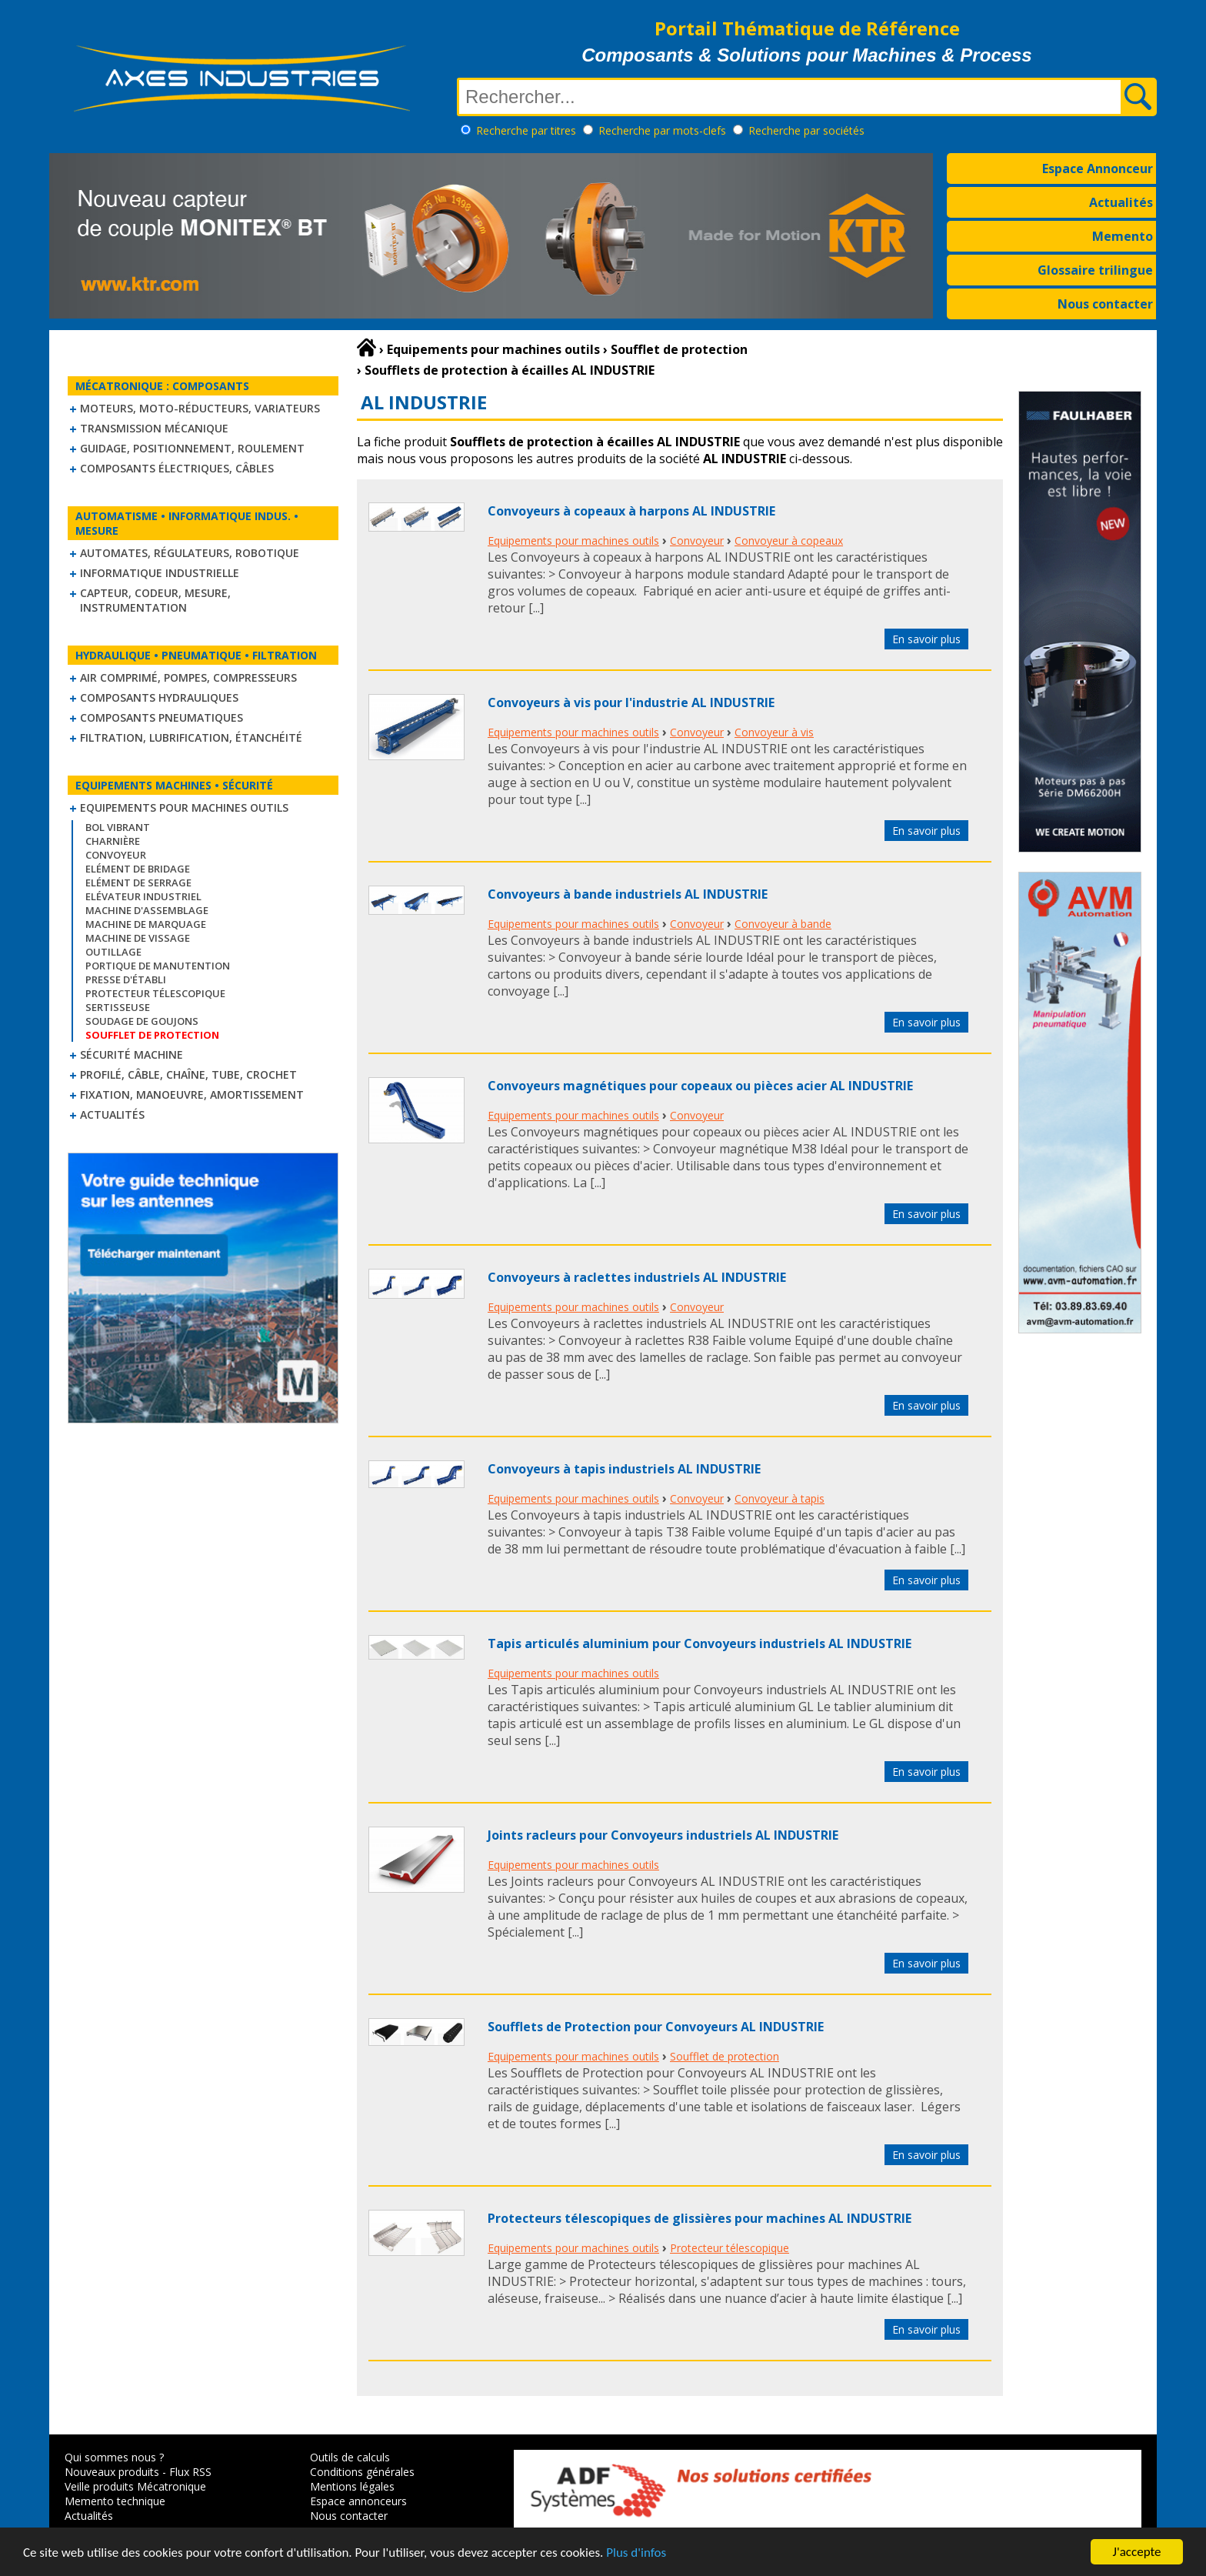 The width and height of the screenshot is (1206, 2576). I want to click on Outillage, so click(113, 952).